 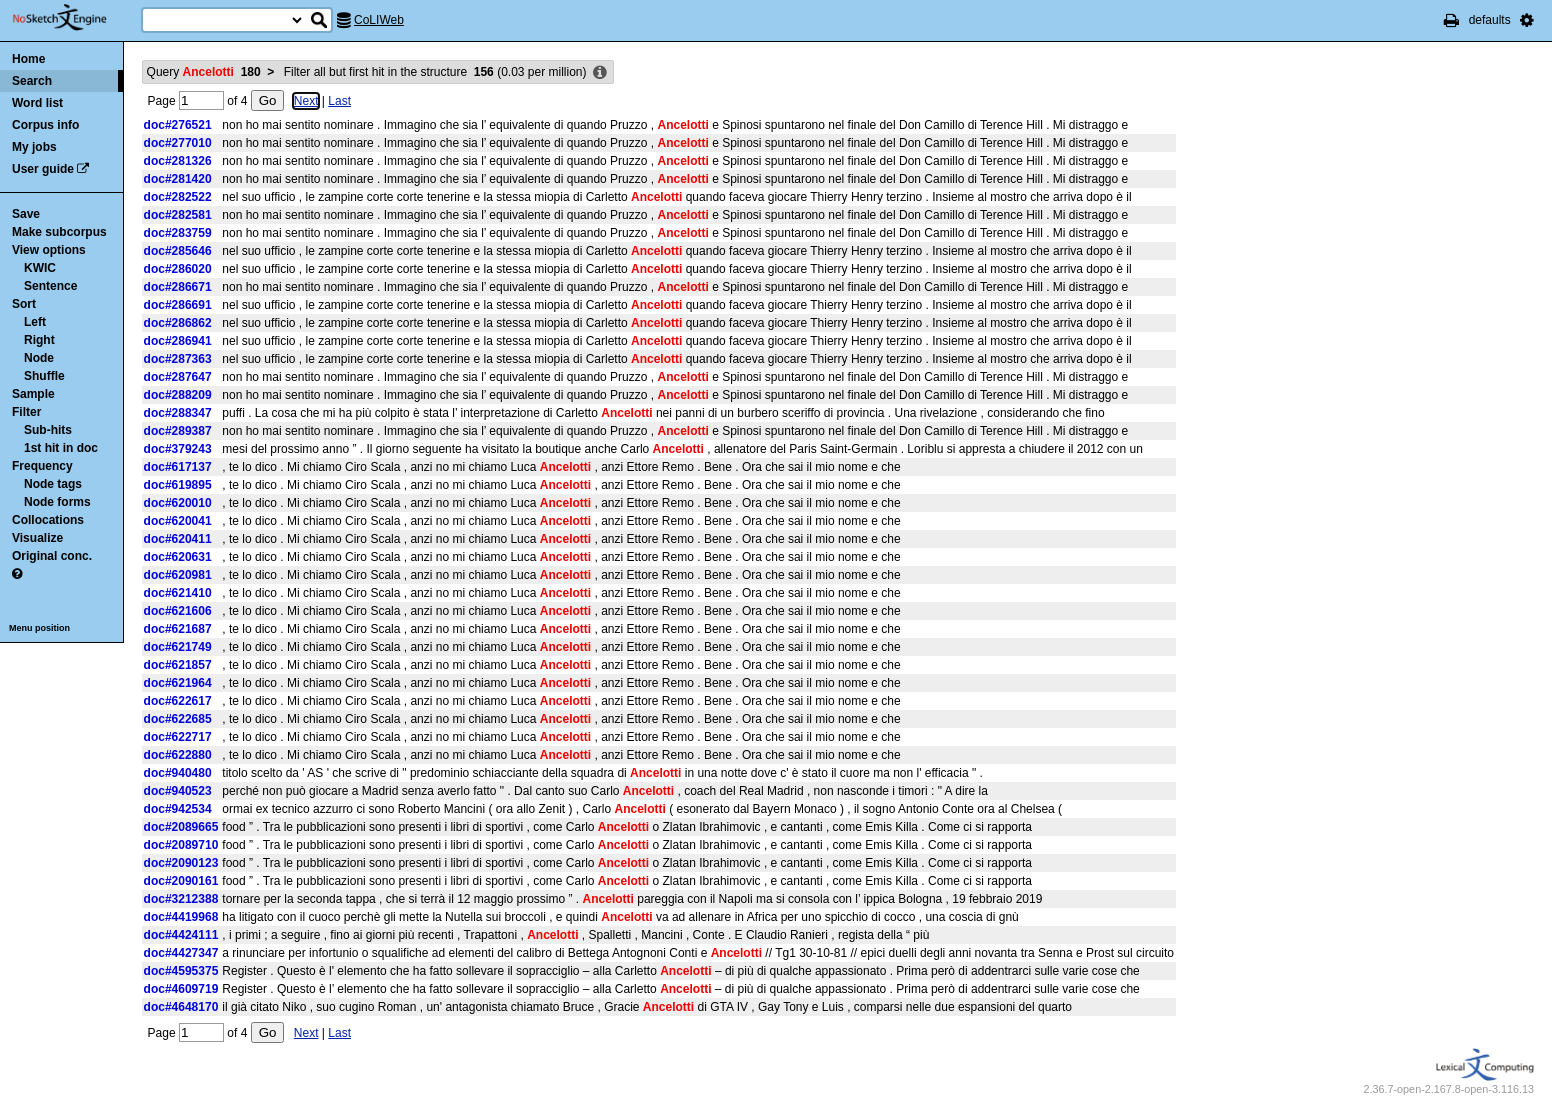 I want to click on doc#621687, so click(x=178, y=629).